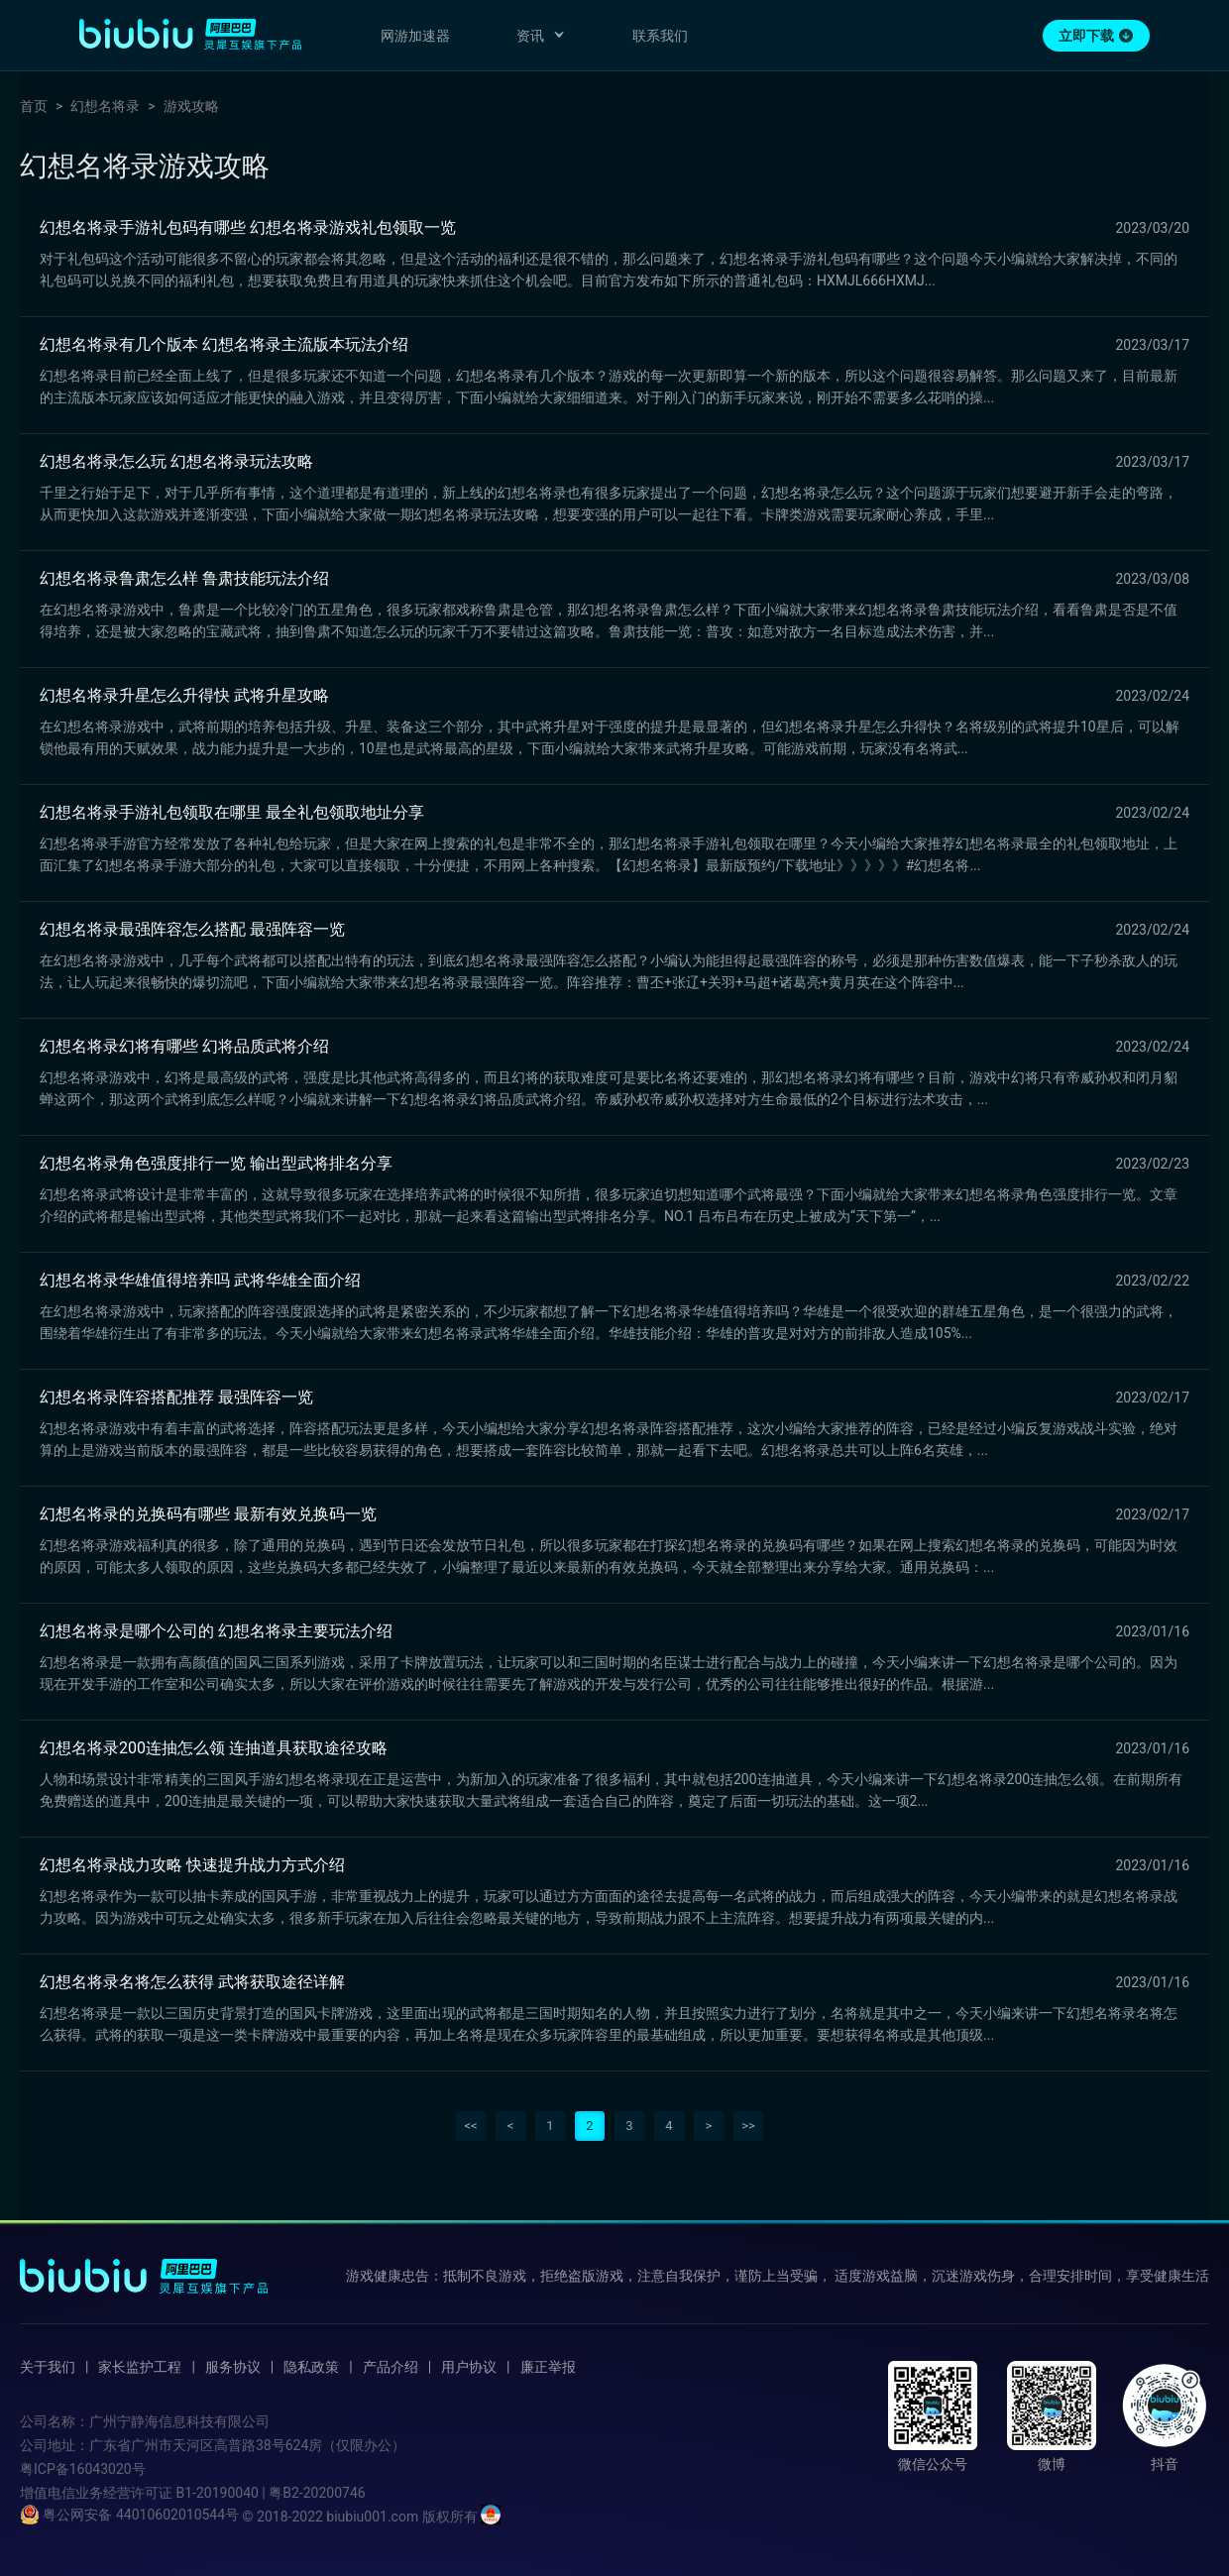 Image resolution: width=1229 pixels, height=2576 pixels. Describe the element at coordinates (548, 2367) in the screenshot. I see `廉正举报` at that location.